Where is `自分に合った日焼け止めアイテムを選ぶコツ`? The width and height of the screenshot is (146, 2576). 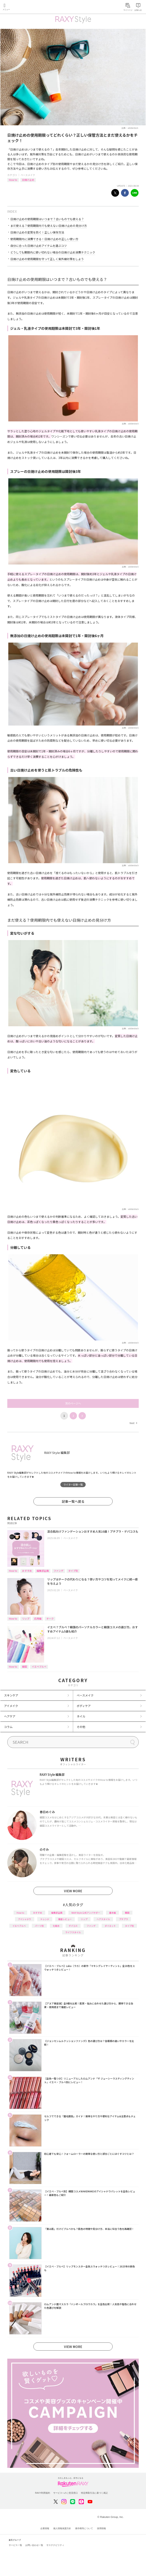 自分に合った日焼け止めアイテムを選ぶコツ is located at coordinates (38, 246).